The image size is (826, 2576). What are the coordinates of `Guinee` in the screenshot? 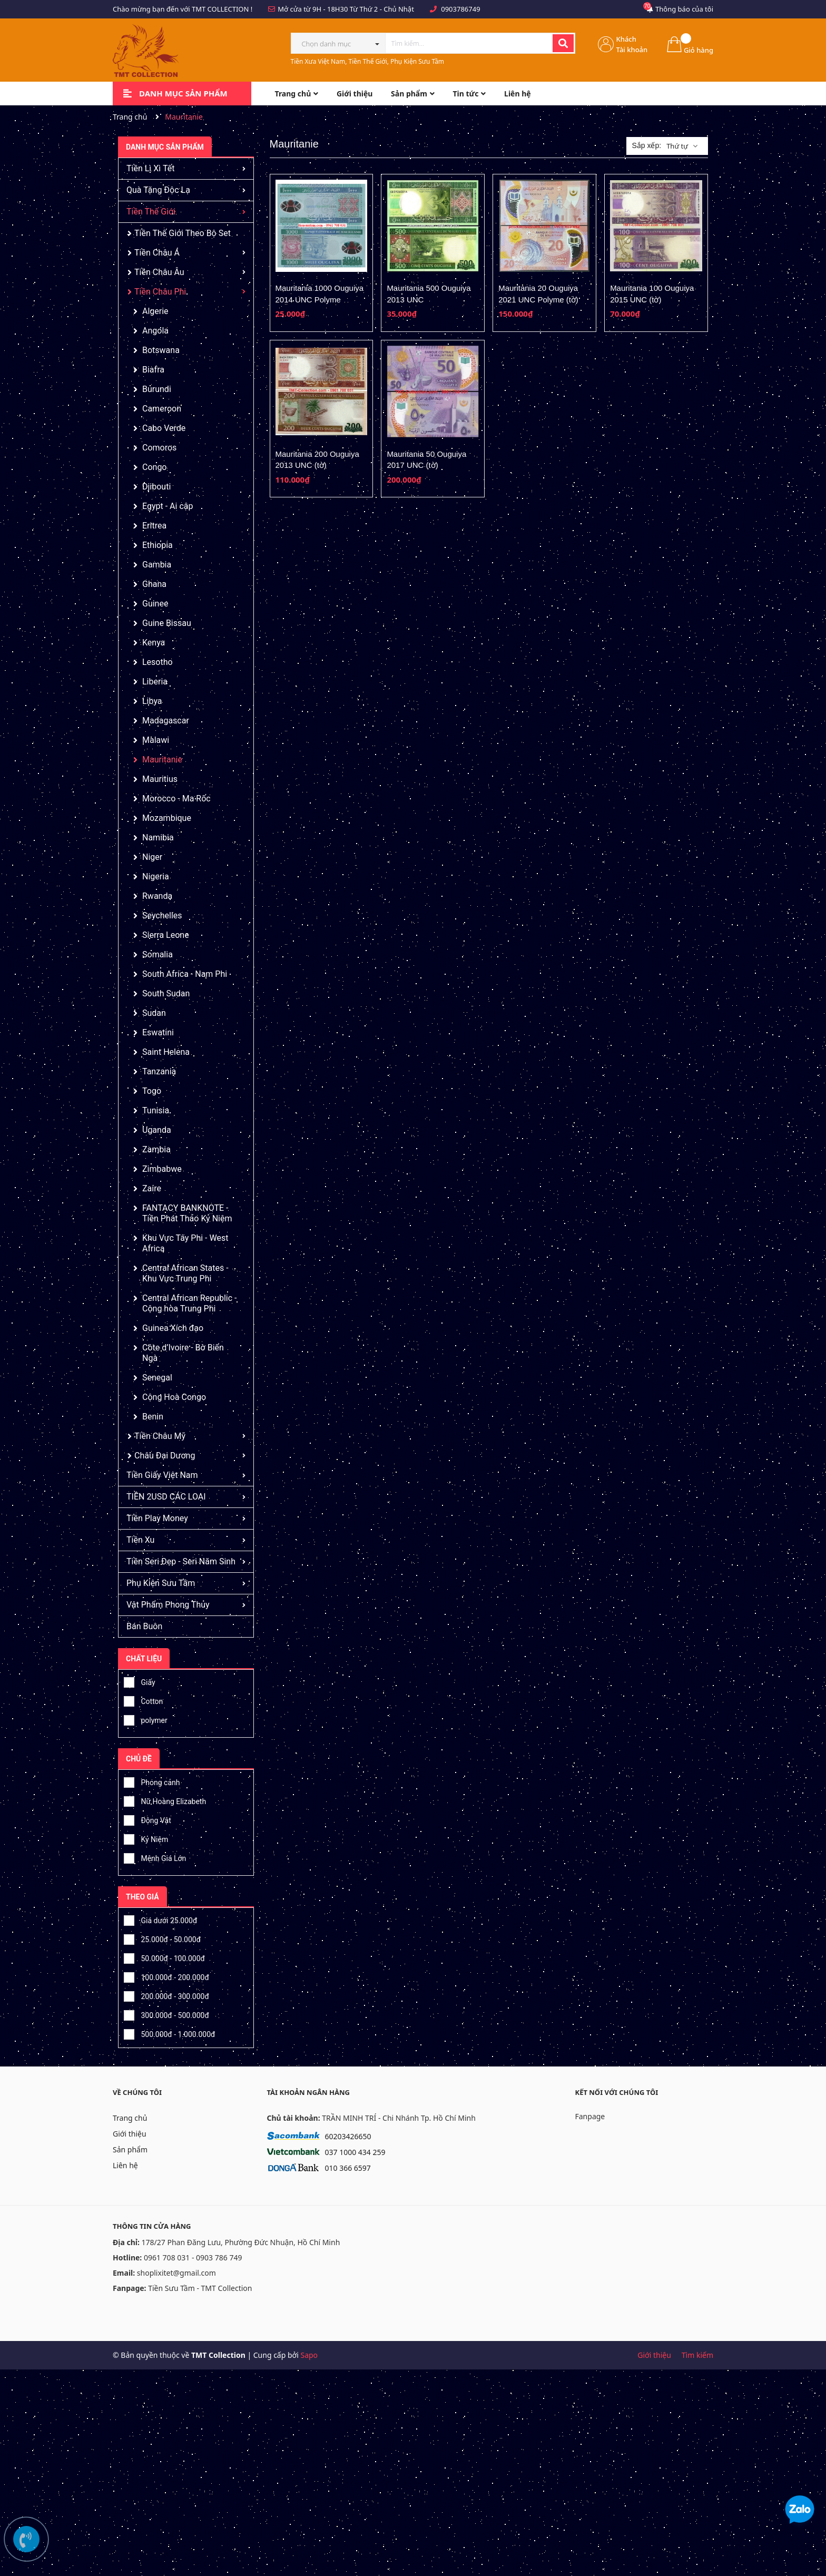 It's located at (155, 604).